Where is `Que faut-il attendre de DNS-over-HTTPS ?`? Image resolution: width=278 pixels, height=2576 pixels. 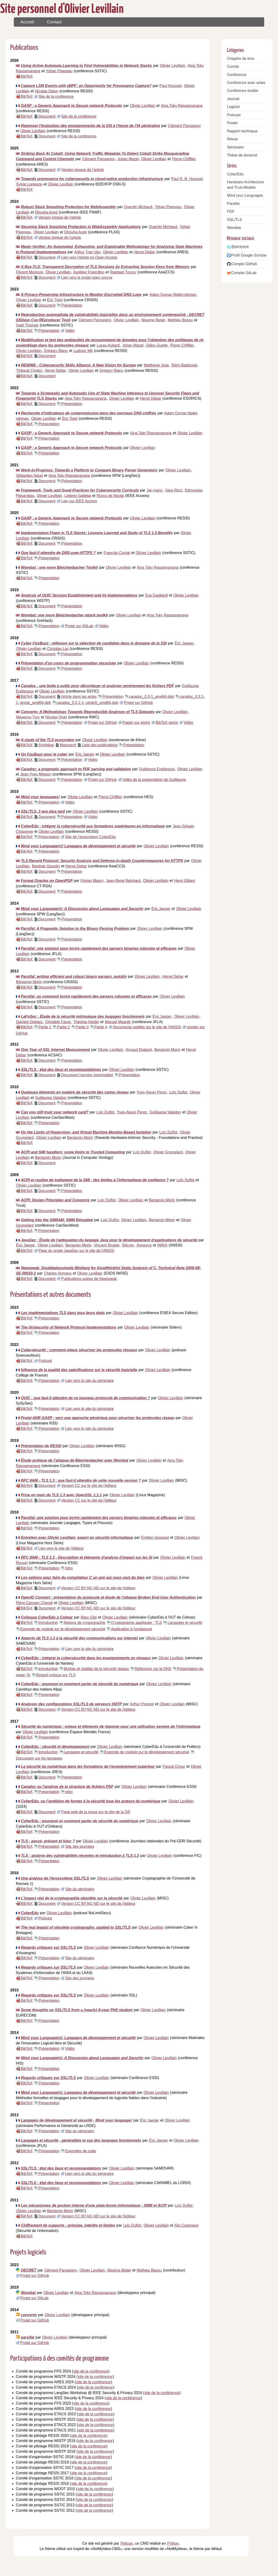 Que faut-il attendre de DNS-over-HTTPS ? is located at coordinates (58, 553).